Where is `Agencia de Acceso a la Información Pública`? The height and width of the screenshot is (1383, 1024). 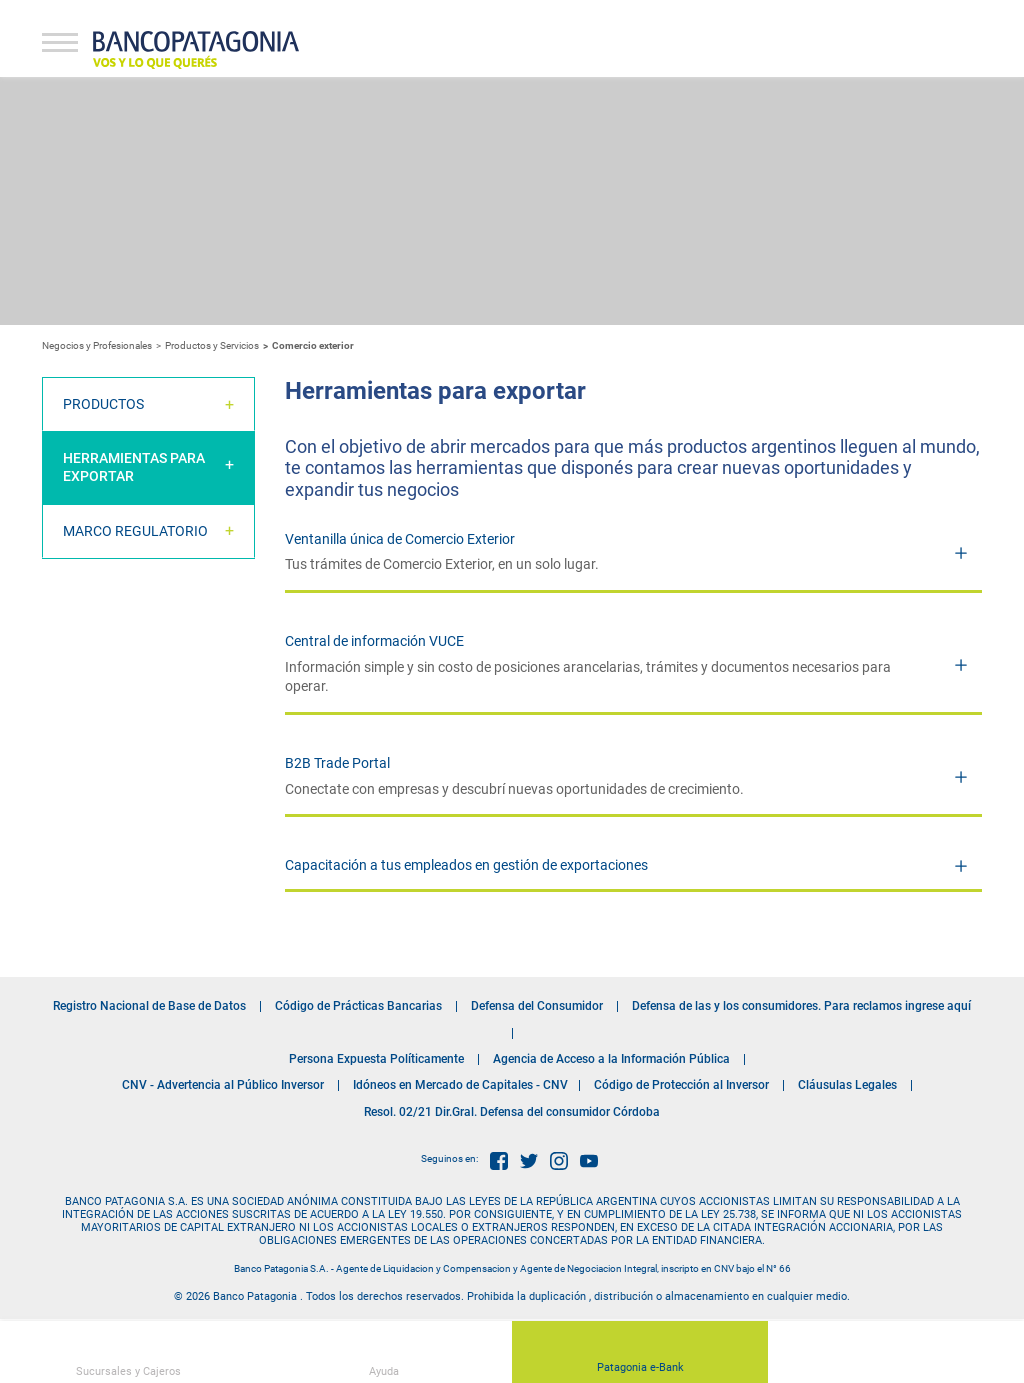 Agencia de Acceso a la Información Pública is located at coordinates (611, 1059).